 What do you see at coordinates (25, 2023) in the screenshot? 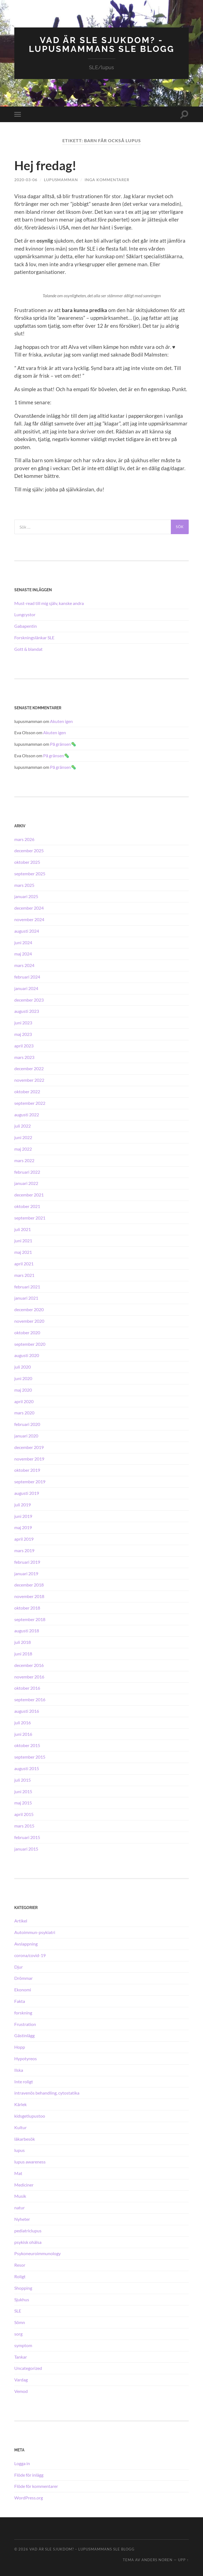
I see `Frustration` at bounding box center [25, 2023].